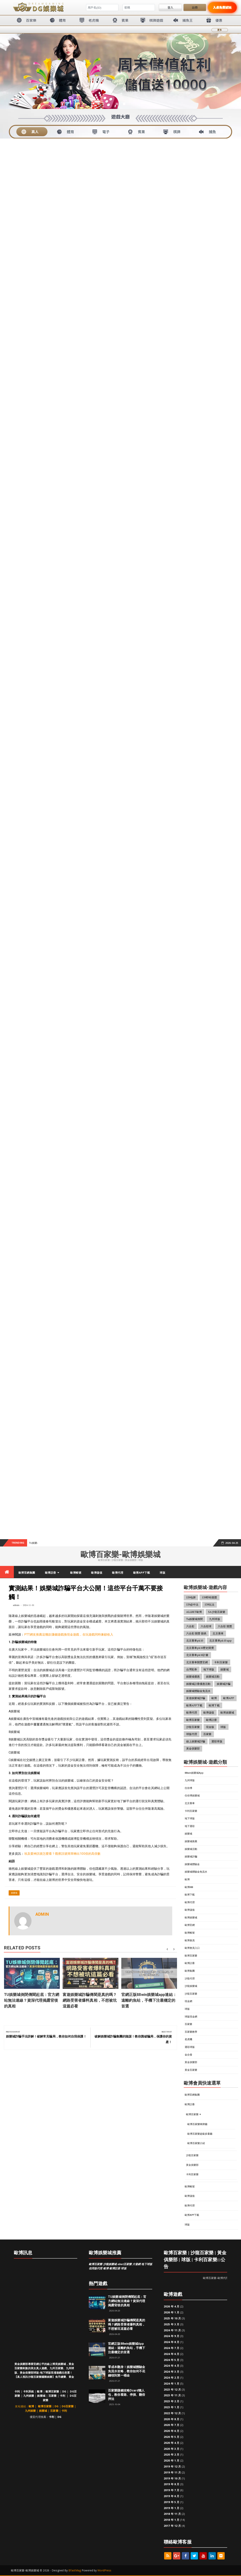 The image size is (241, 2576). What do you see at coordinates (200, 1648) in the screenshot?
I see `北京賽車pk10歷史開獎 [北京賽車pk10歷史開獎 (1 個項目)]` at bounding box center [200, 1648].